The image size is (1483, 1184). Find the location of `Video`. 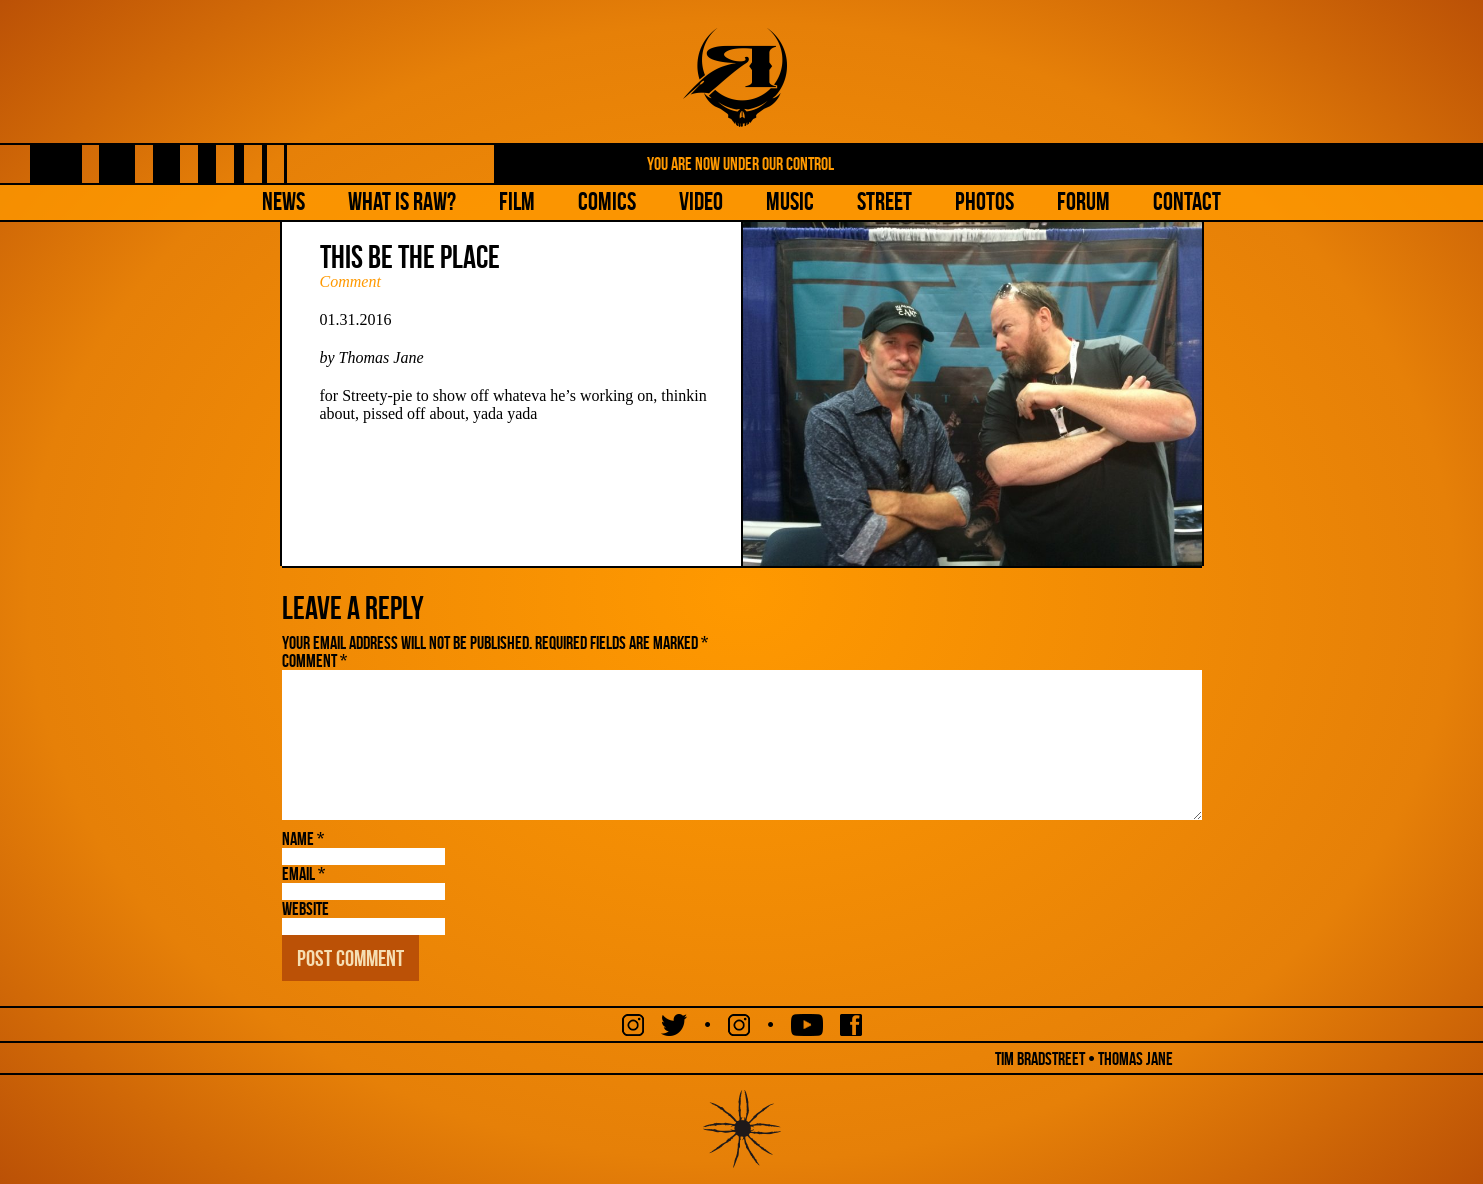

Video is located at coordinates (701, 201).